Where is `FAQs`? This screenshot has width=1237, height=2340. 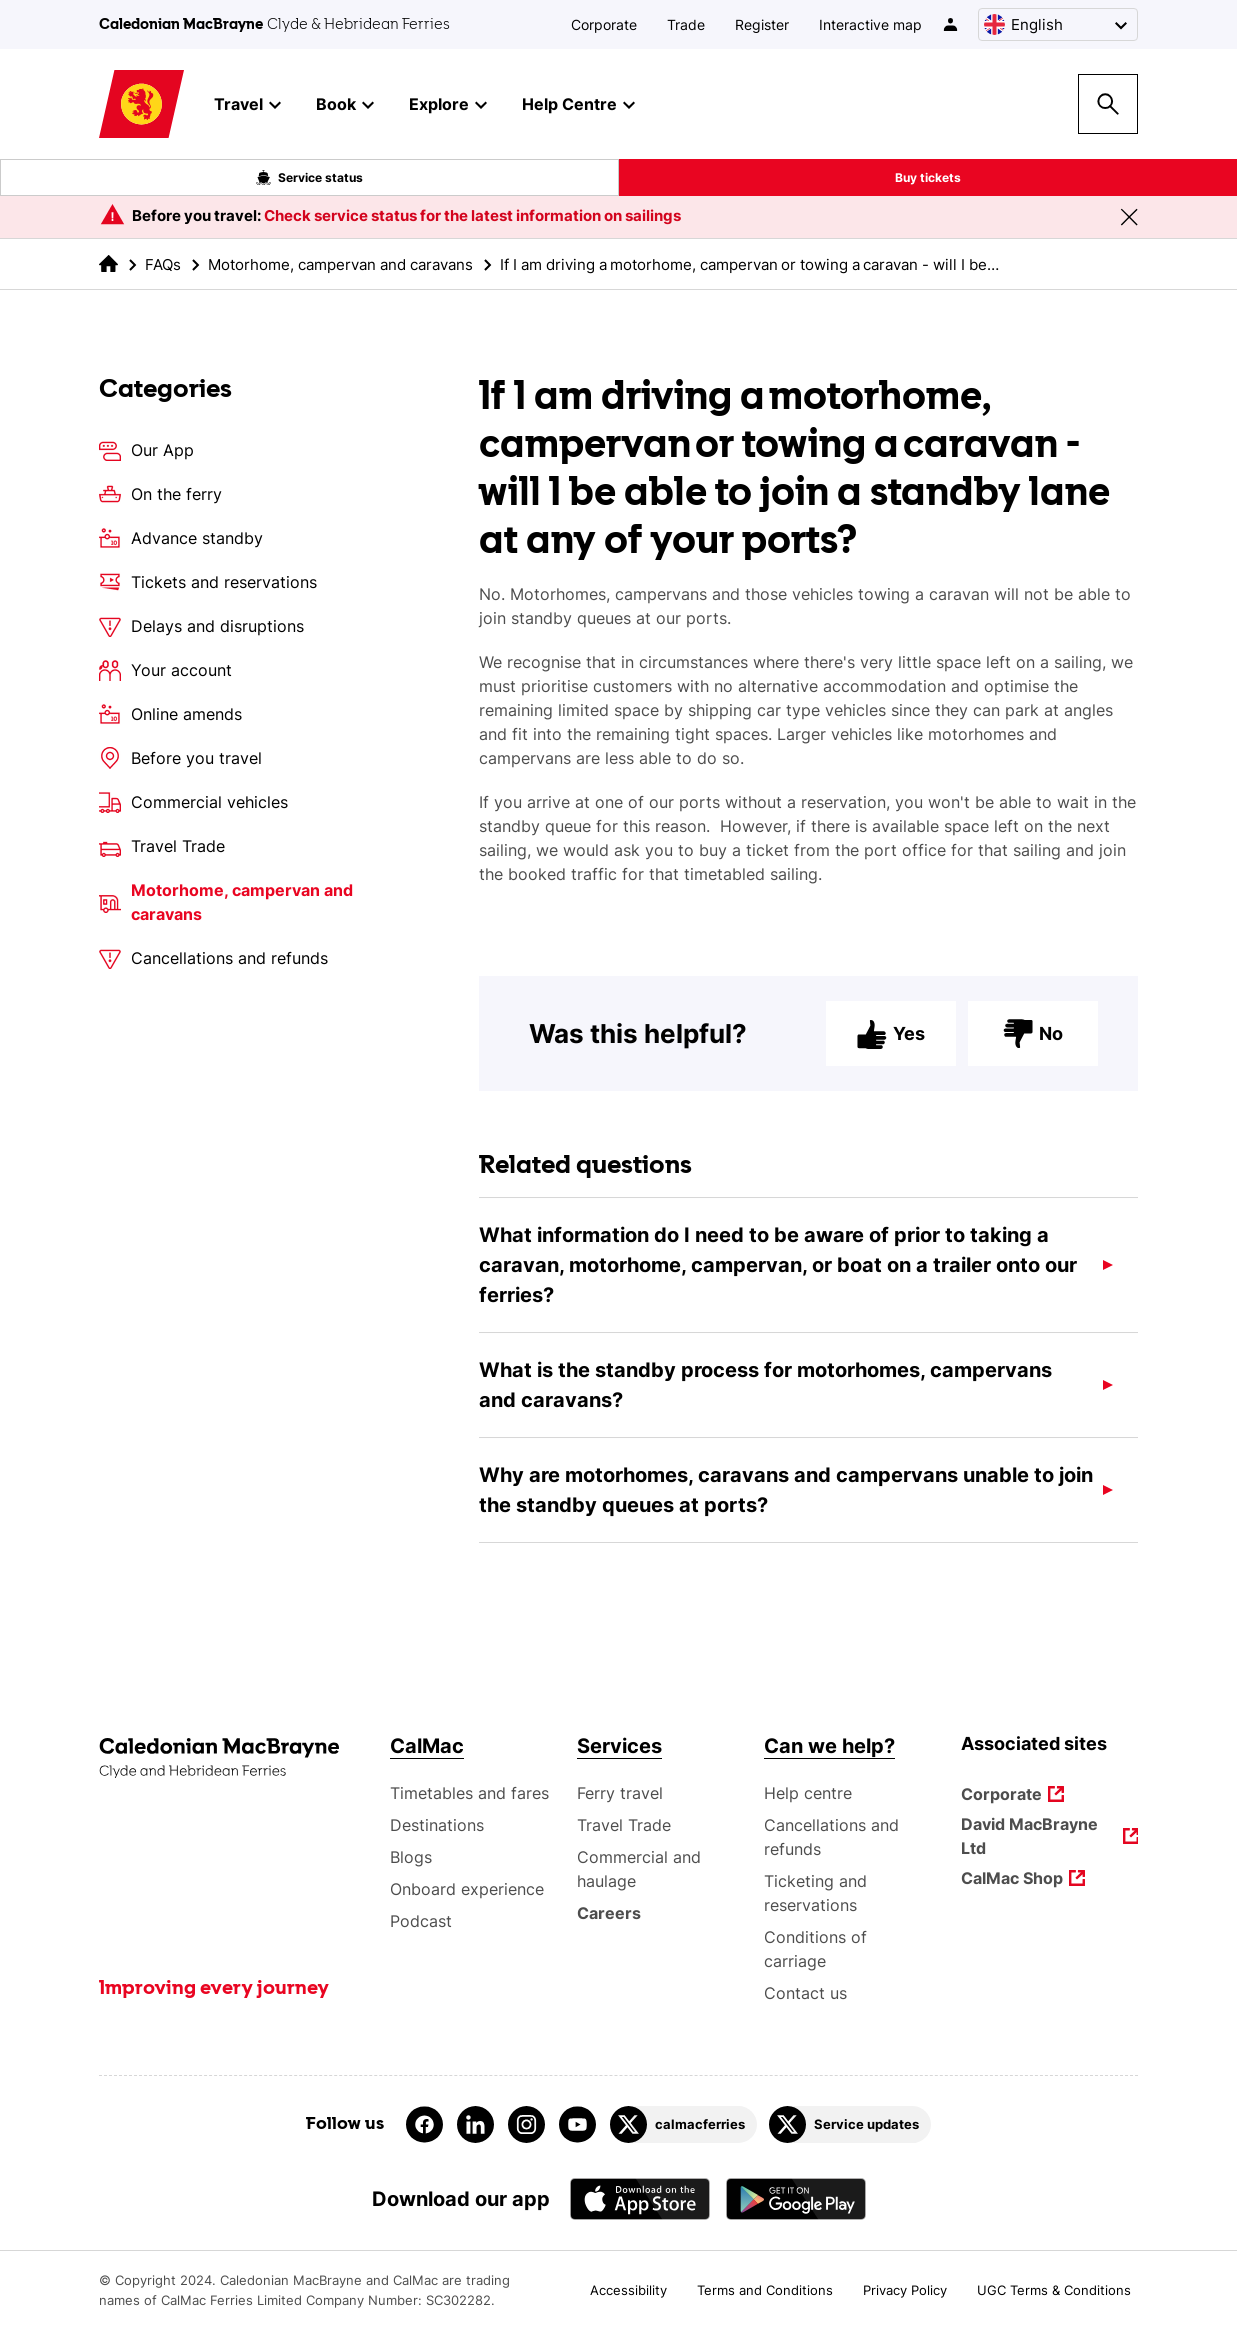
FAQs is located at coordinates (163, 264).